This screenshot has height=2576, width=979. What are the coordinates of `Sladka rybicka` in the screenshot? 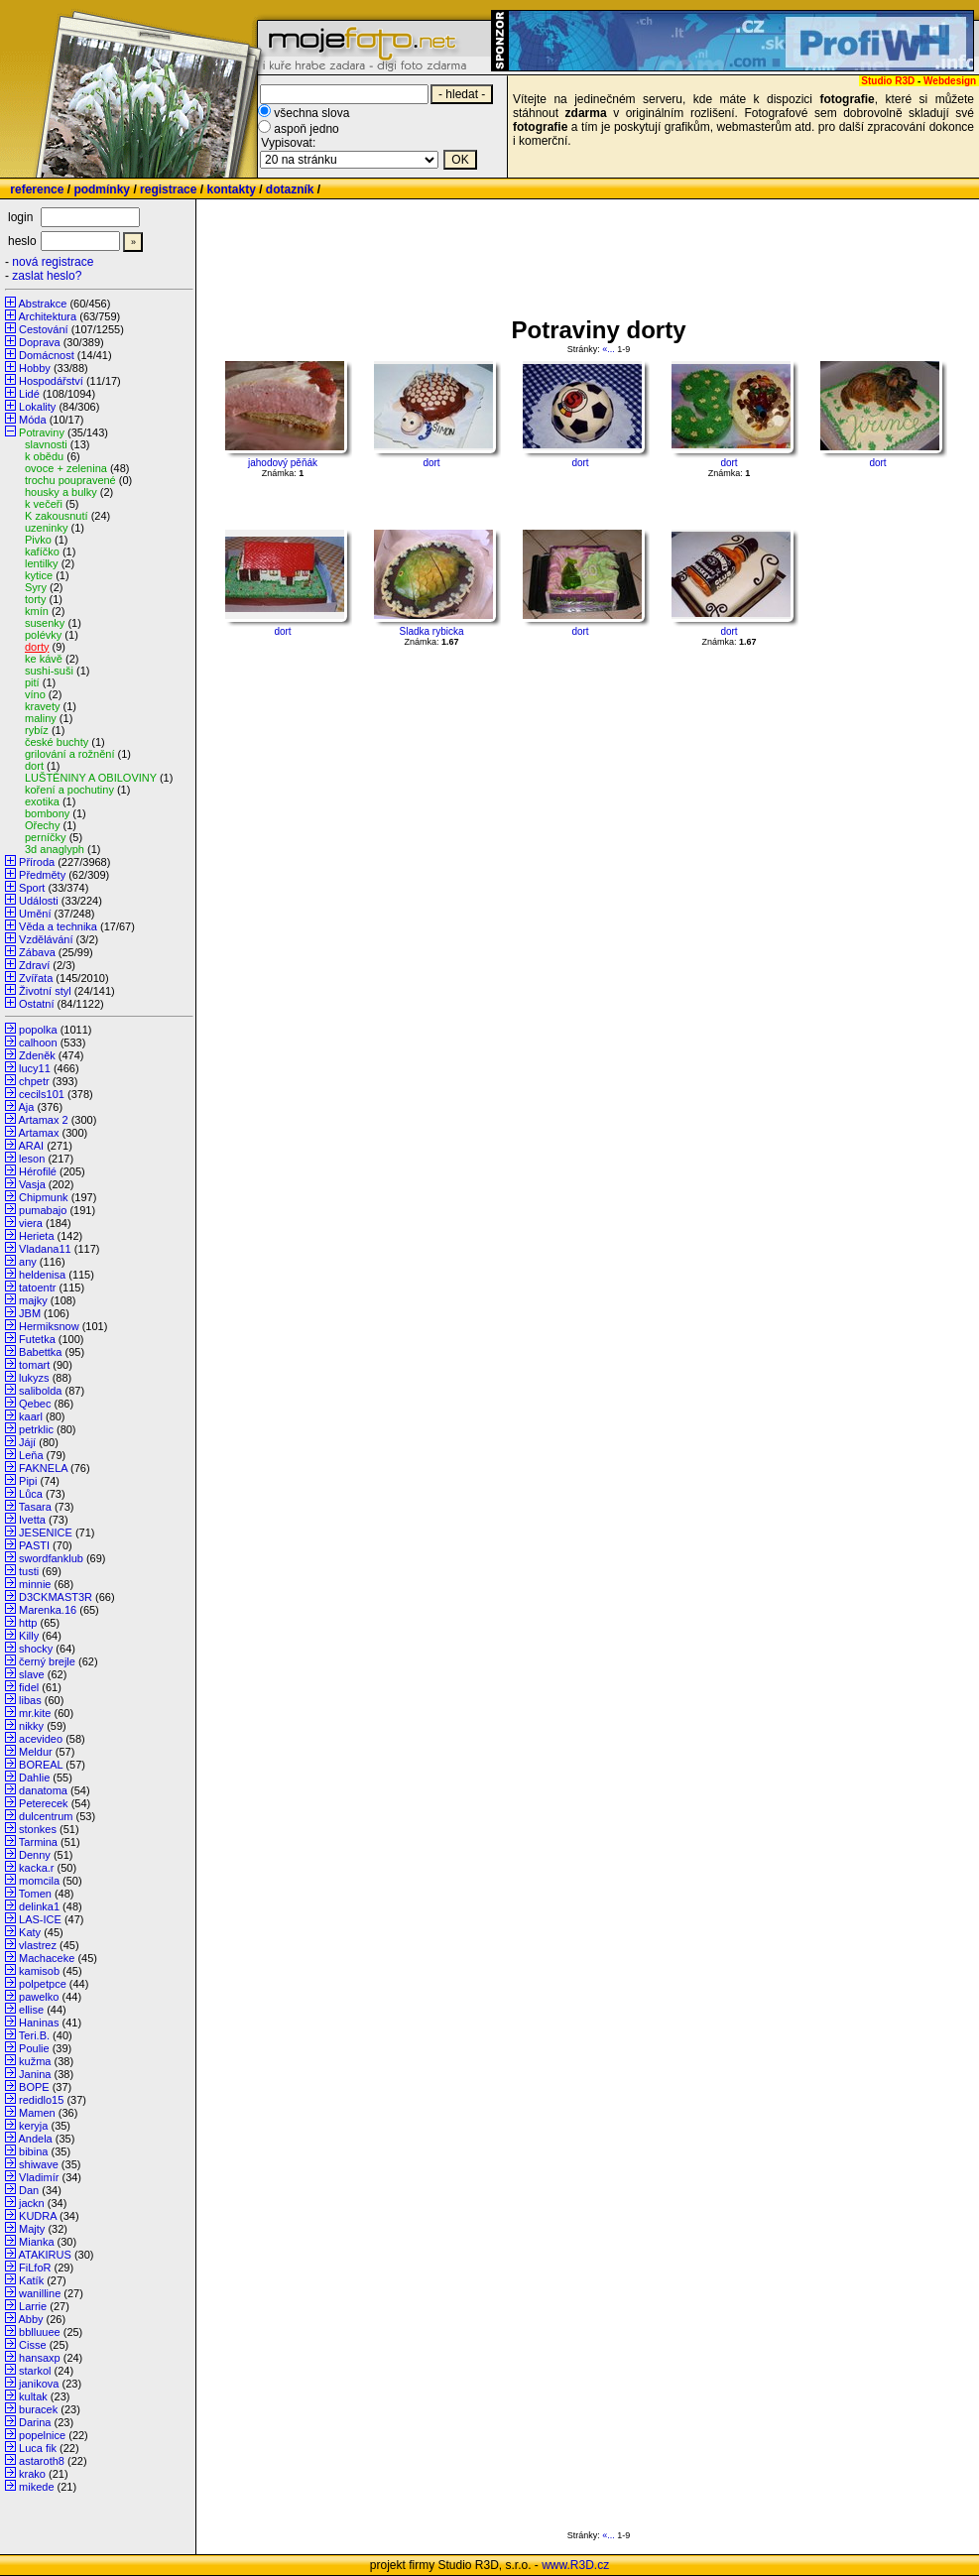 It's located at (431, 631).